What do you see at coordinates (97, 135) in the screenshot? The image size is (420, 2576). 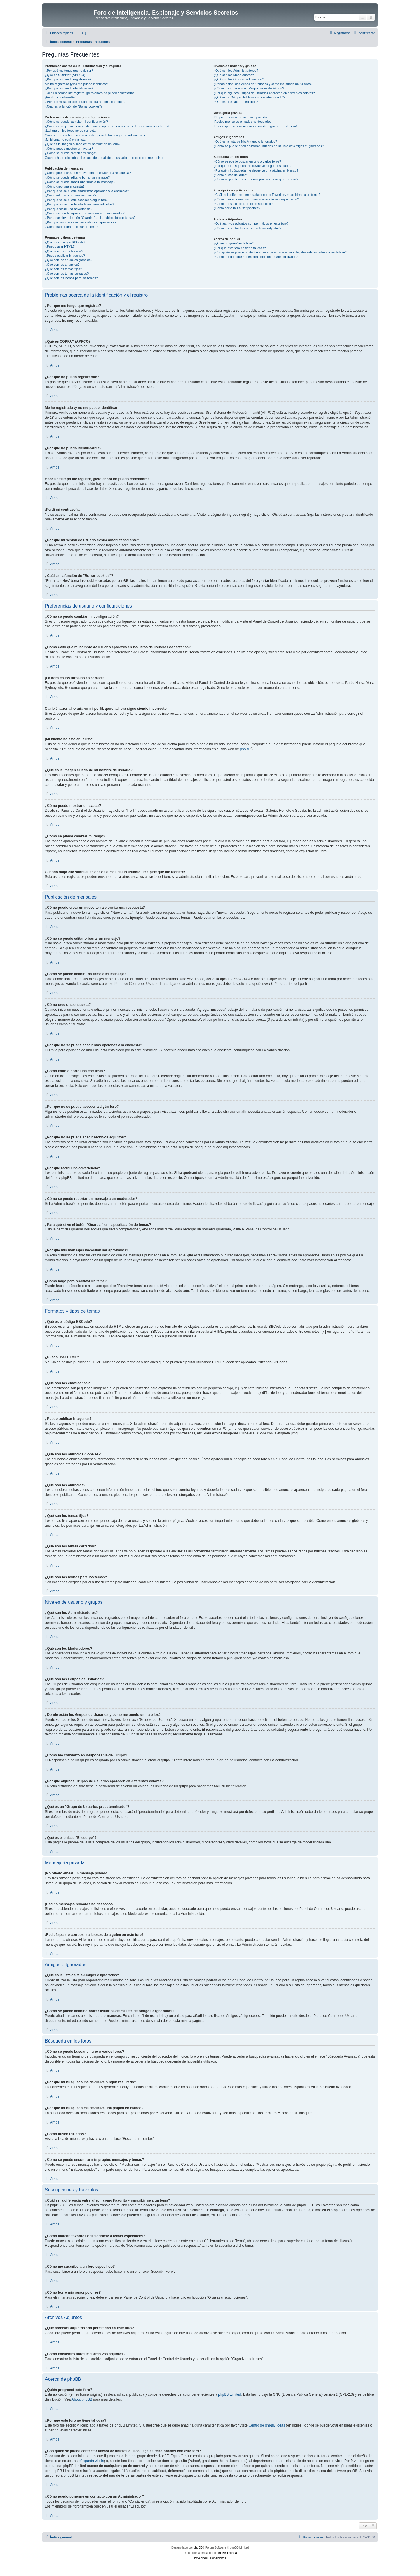 I see `Cambié la zona horaria en mi perfil, ¡pero la hora sigue siendo incorrecto!` at bounding box center [97, 135].